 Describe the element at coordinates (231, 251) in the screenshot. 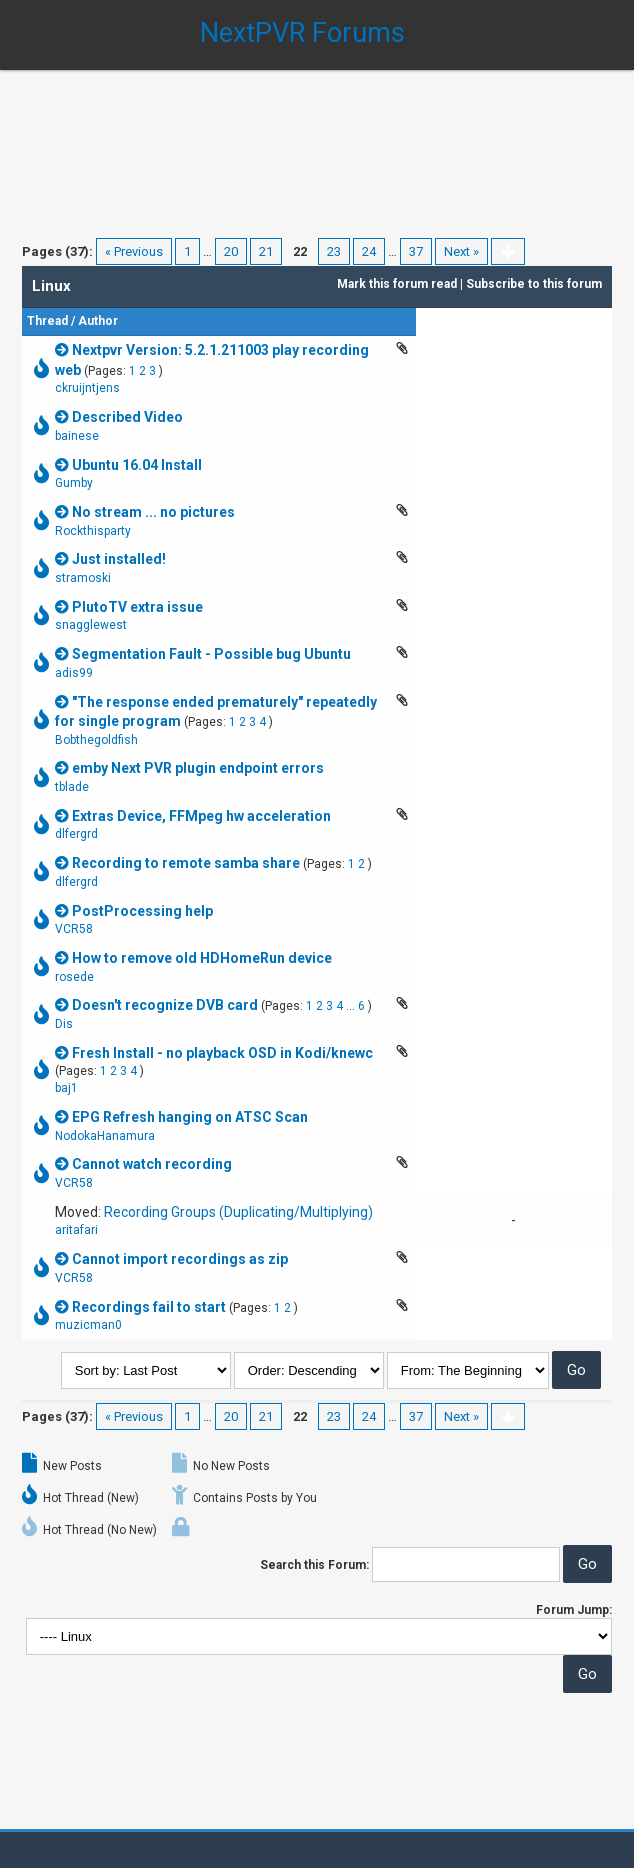

I see `20` at that location.